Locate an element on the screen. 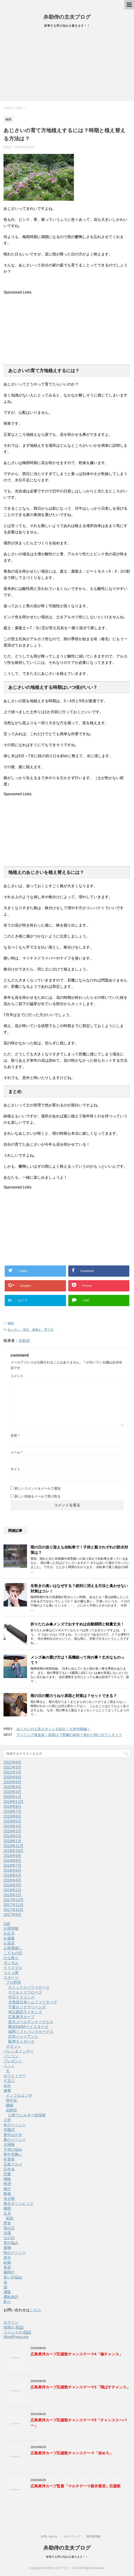 The image size is (134, 2576). [Advertisement] is located at coordinates (67, 66).